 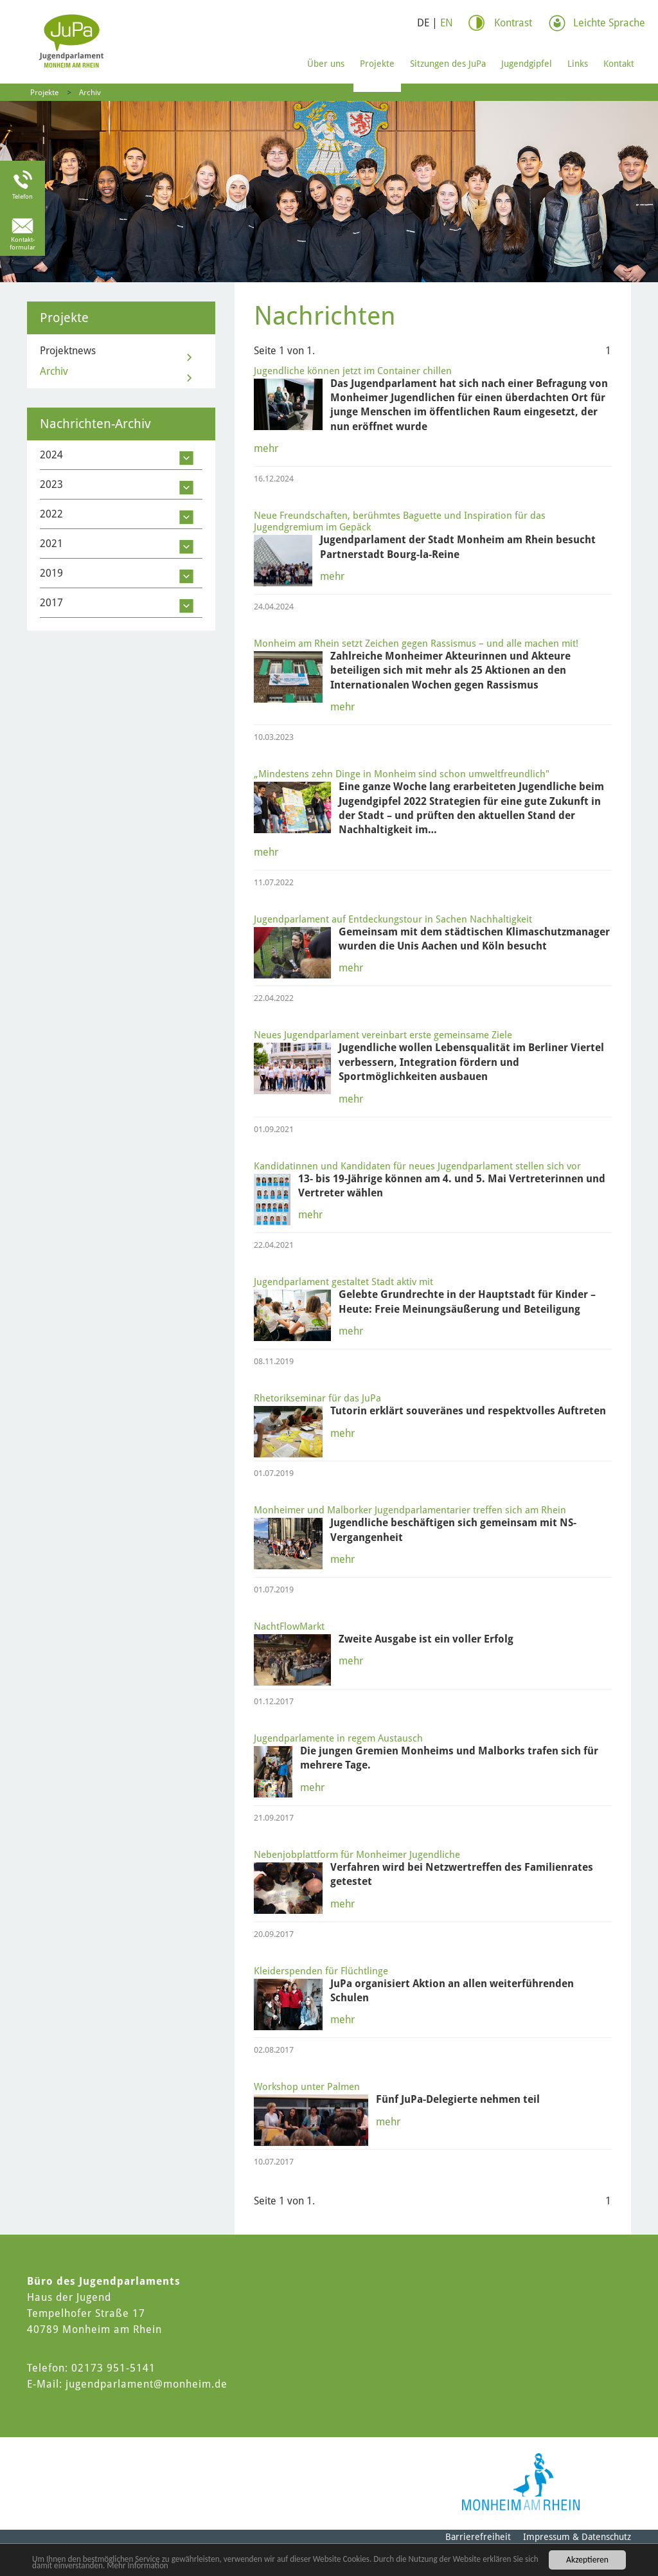 What do you see at coordinates (577, 64) in the screenshot?
I see `Links` at bounding box center [577, 64].